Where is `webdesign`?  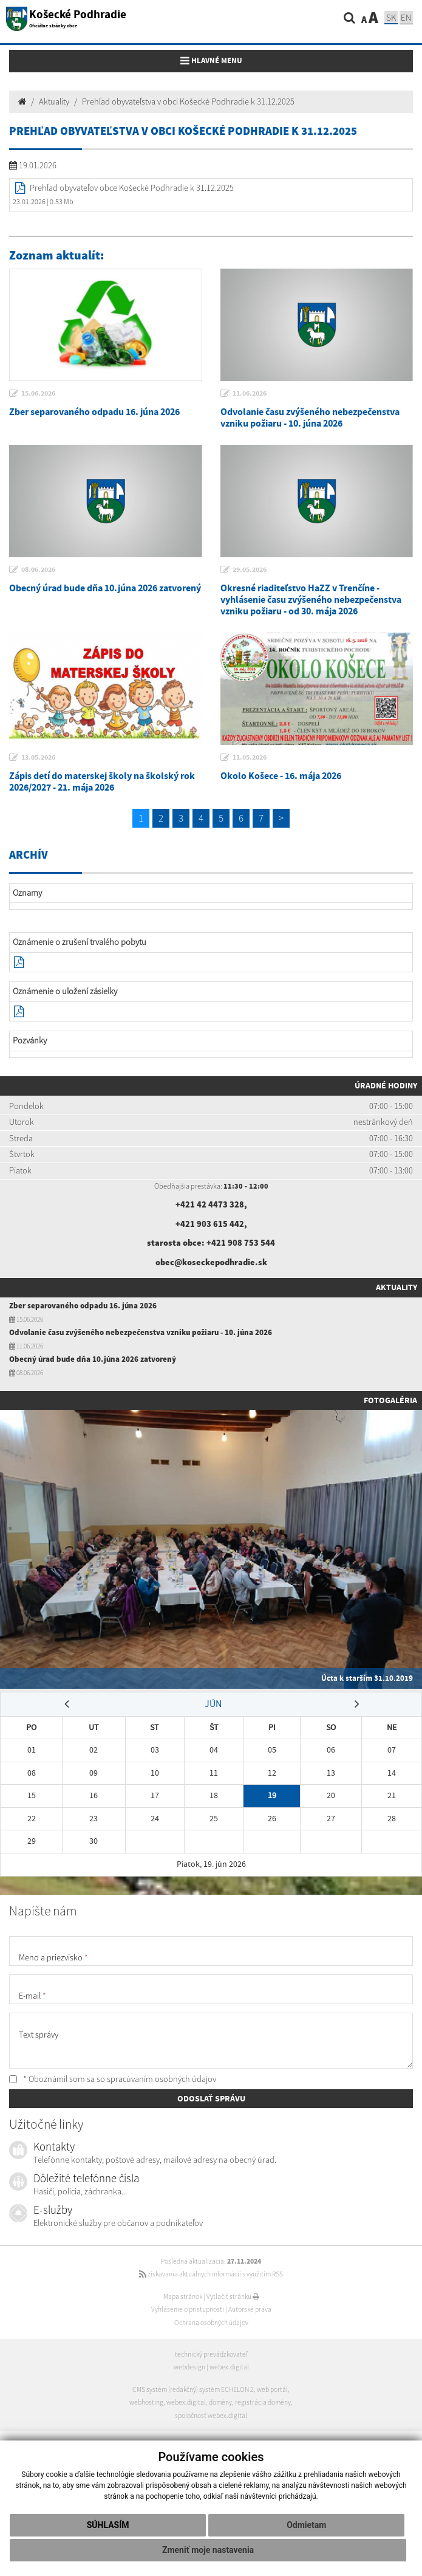
webdesign is located at coordinates (189, 2367).